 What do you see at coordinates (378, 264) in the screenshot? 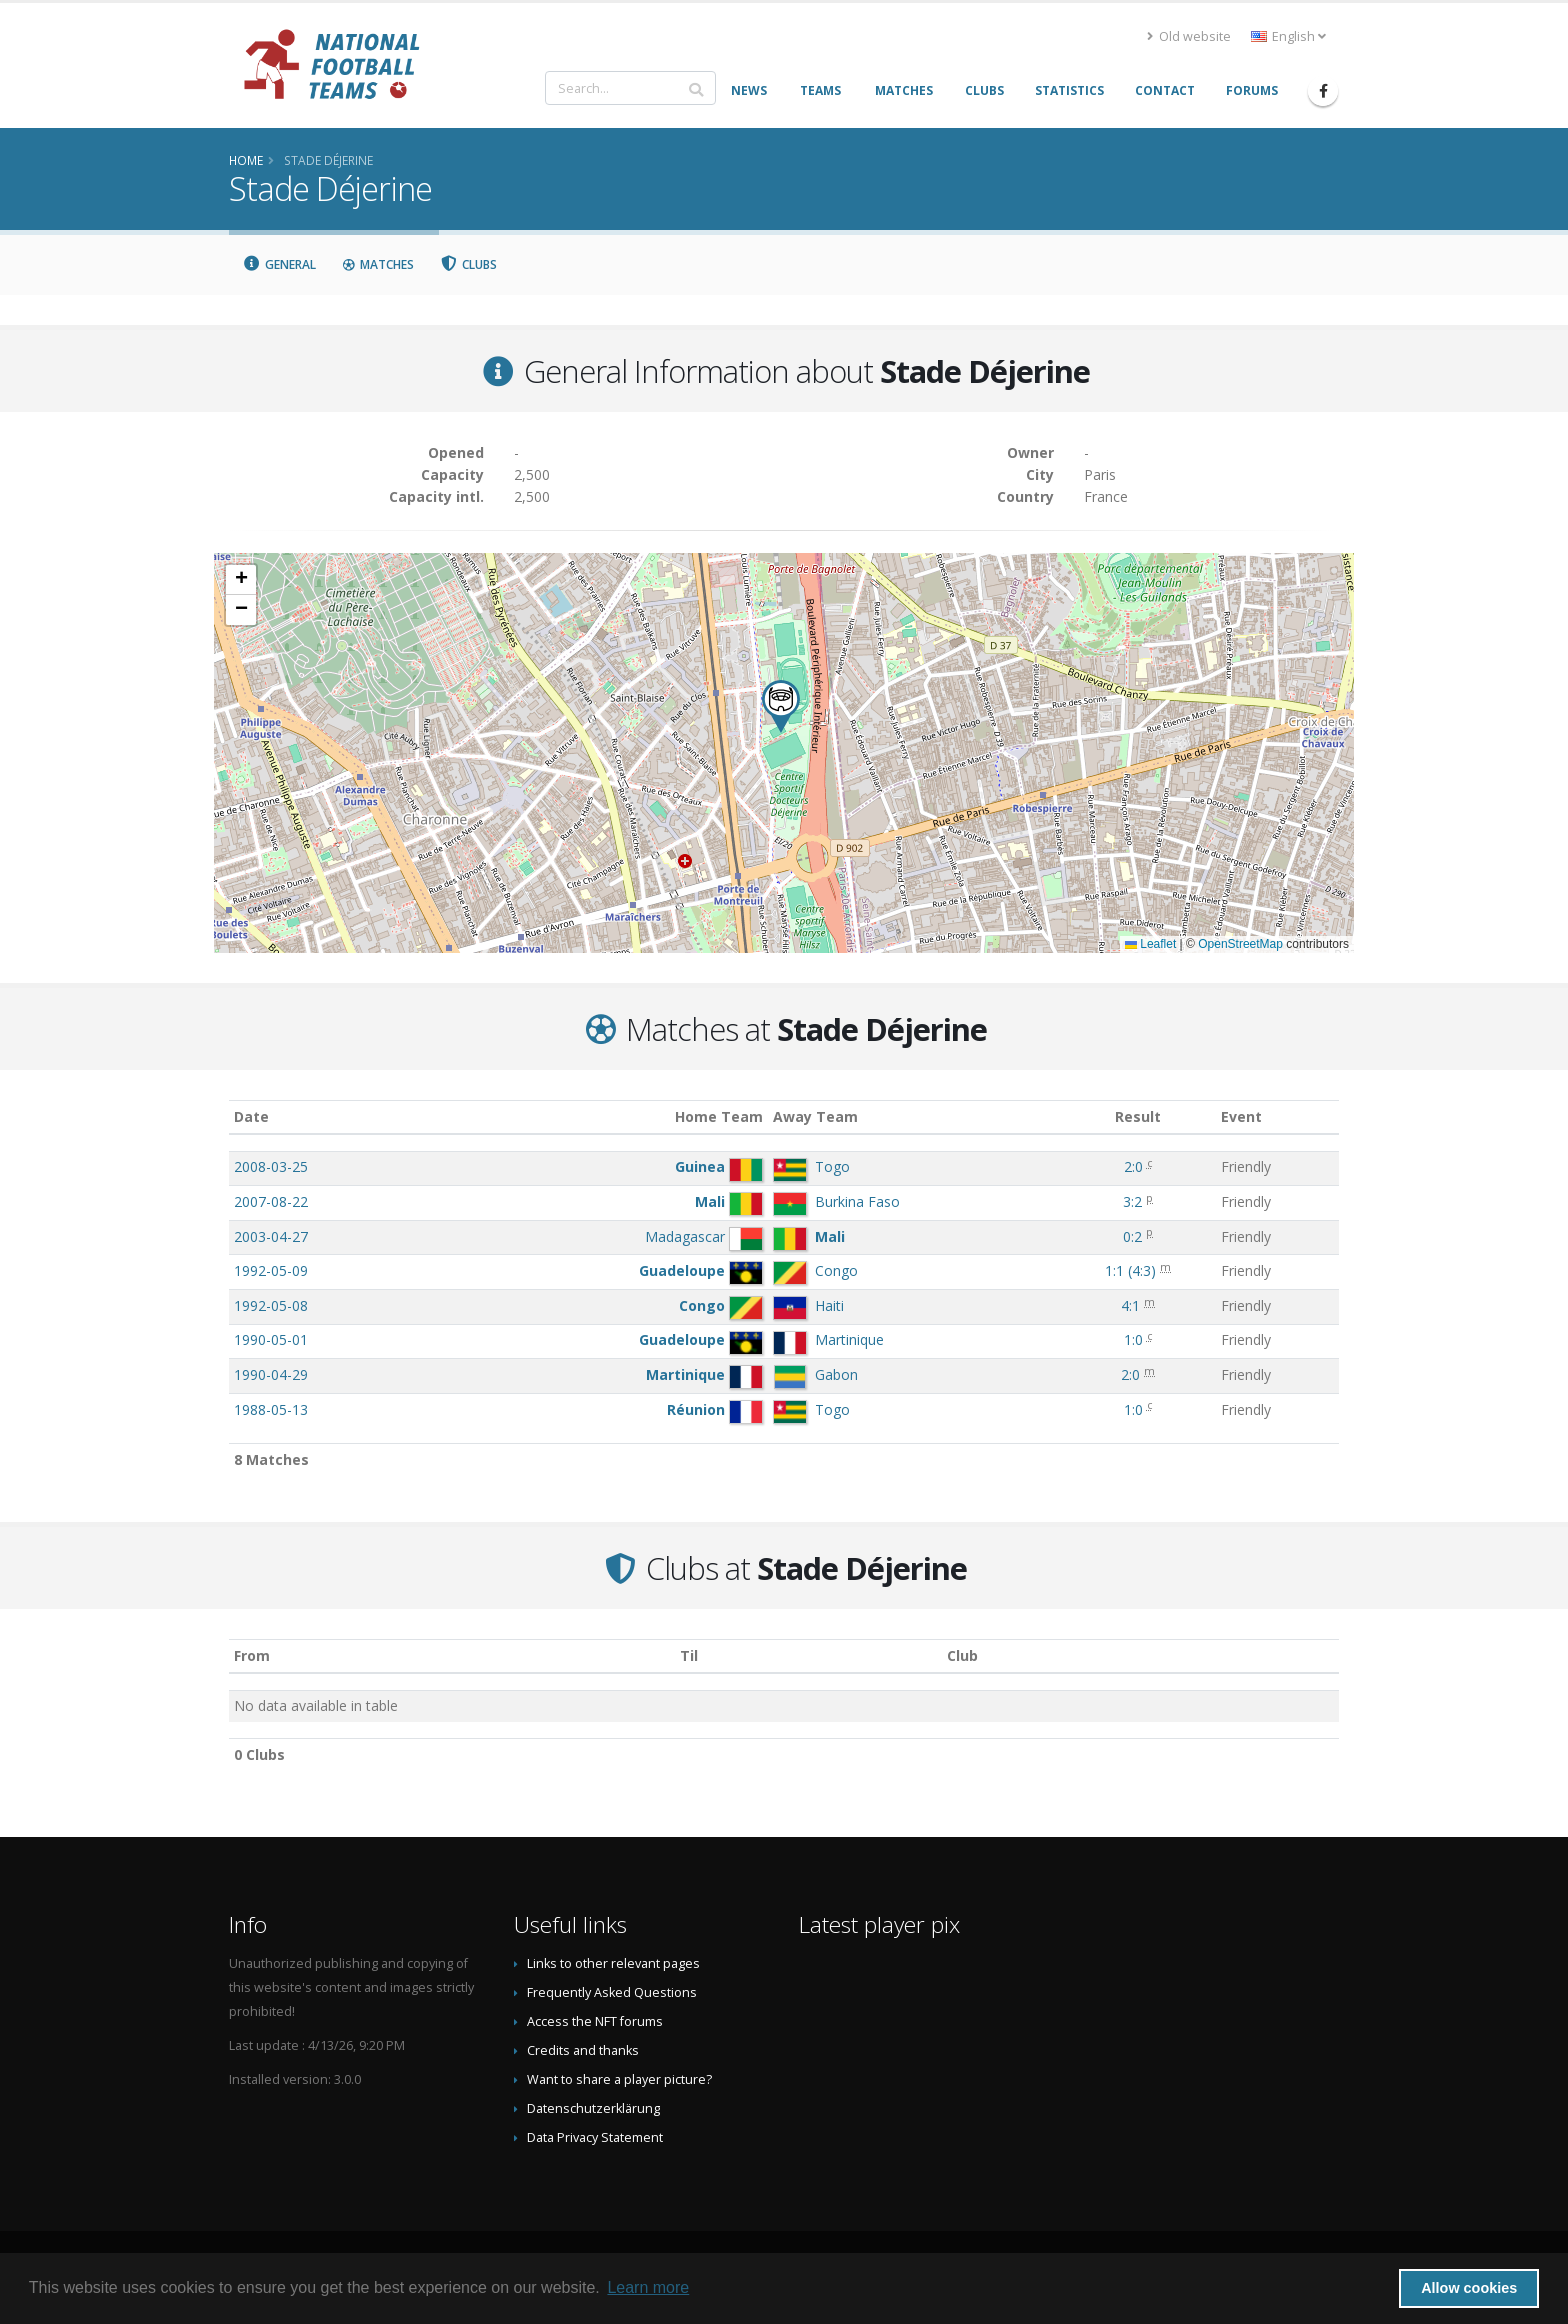
I see `Matches` at bounding box center [378, 264].